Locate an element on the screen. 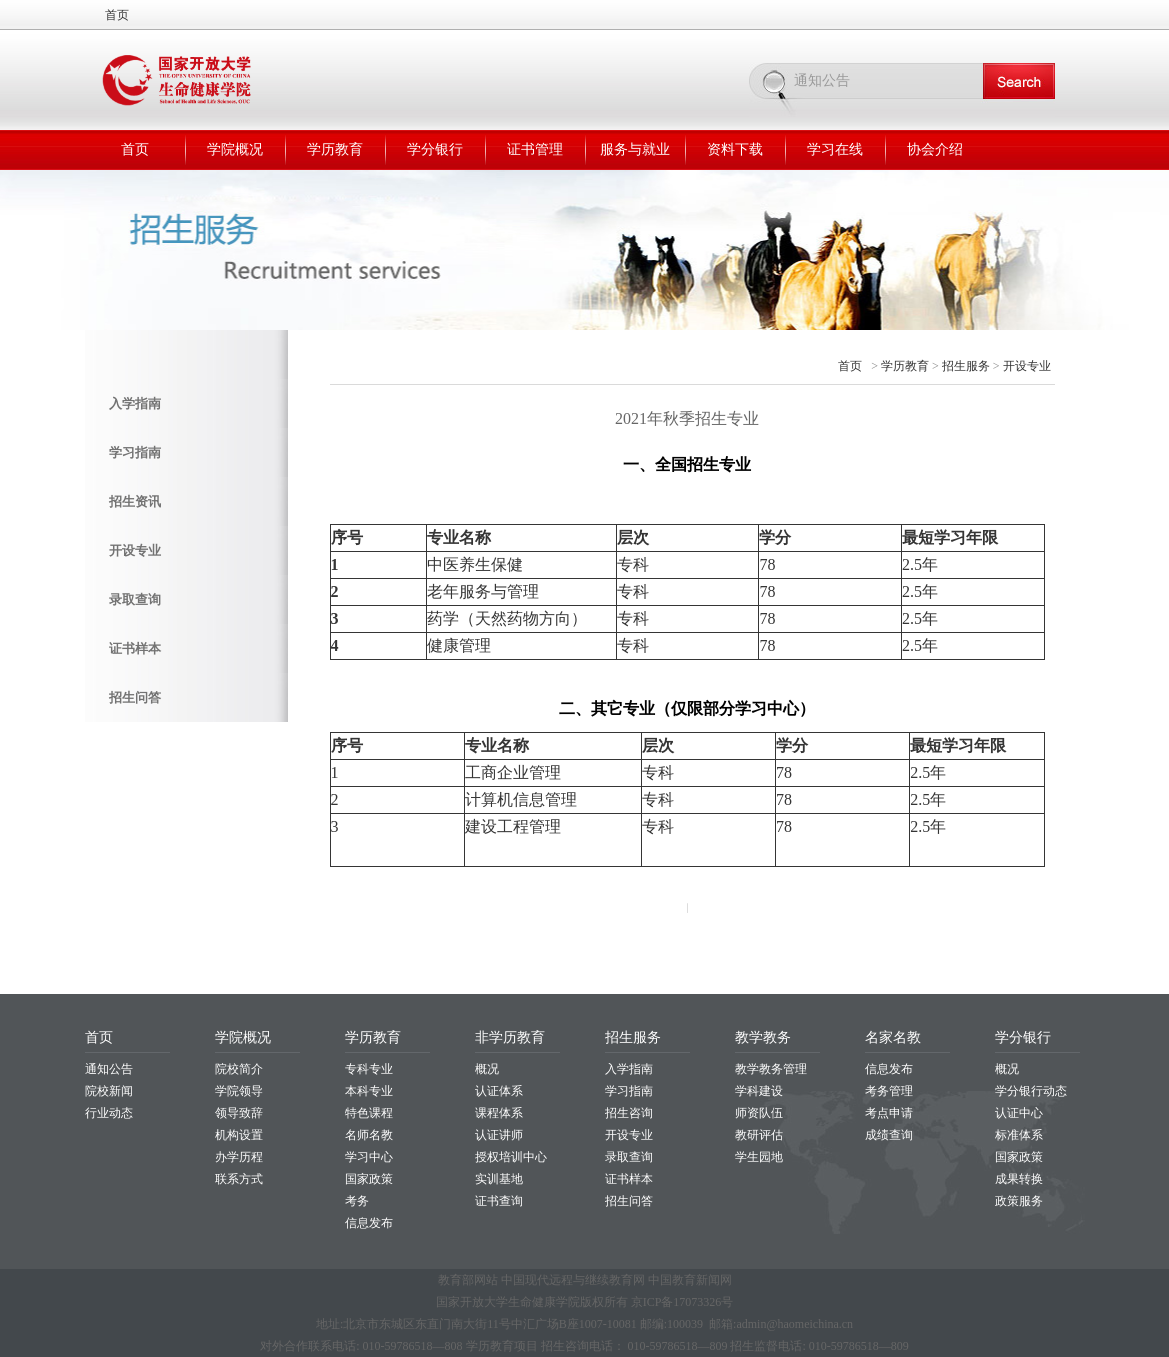  学习中心 is located at coordinates (369, 1157).